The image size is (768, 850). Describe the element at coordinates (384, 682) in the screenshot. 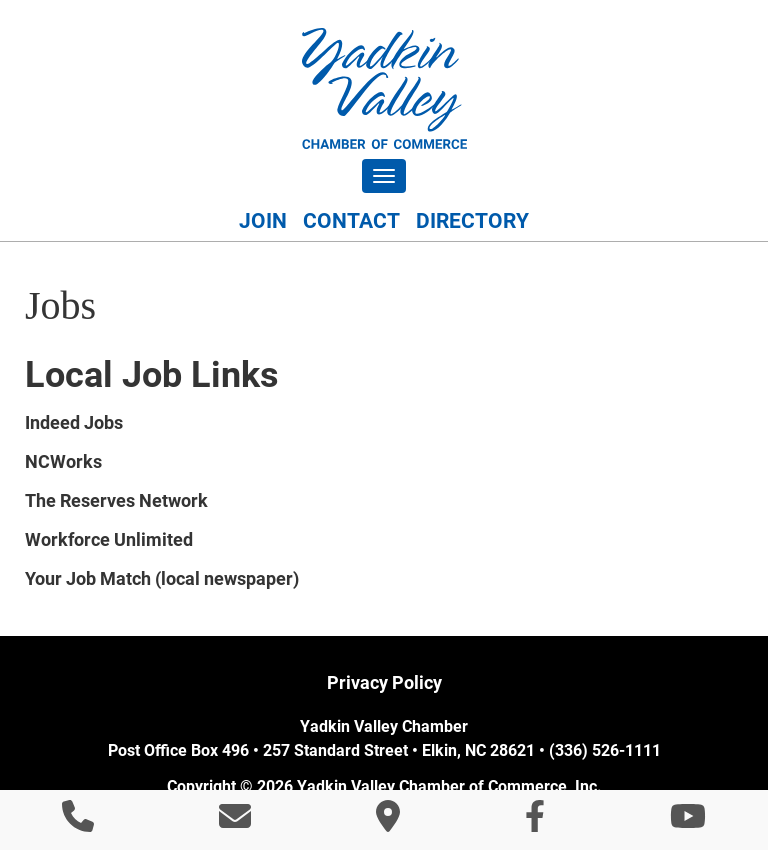

I see `Privacy Policy` at that location.